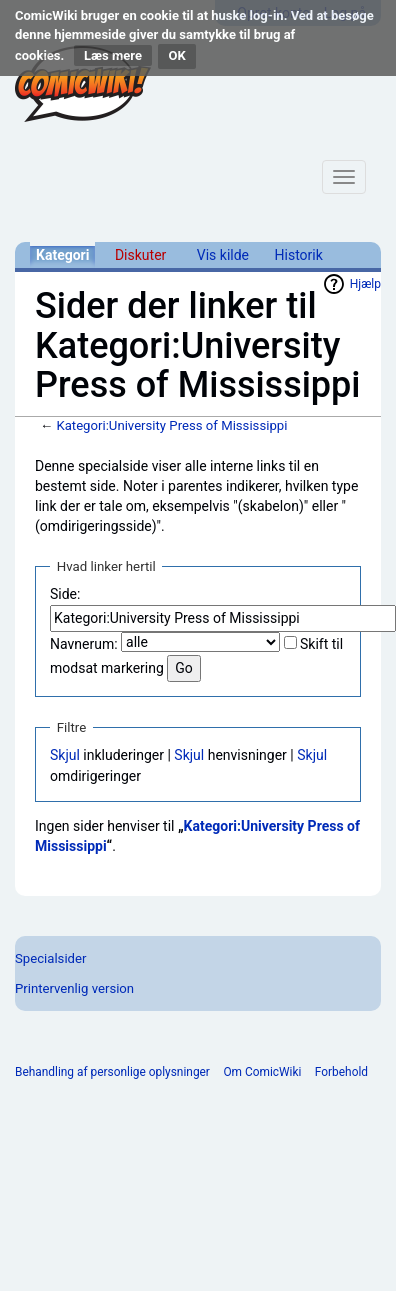  Describe the element at coordinates (365, 284) in the screenshot. I see `Hjælp` at that location.